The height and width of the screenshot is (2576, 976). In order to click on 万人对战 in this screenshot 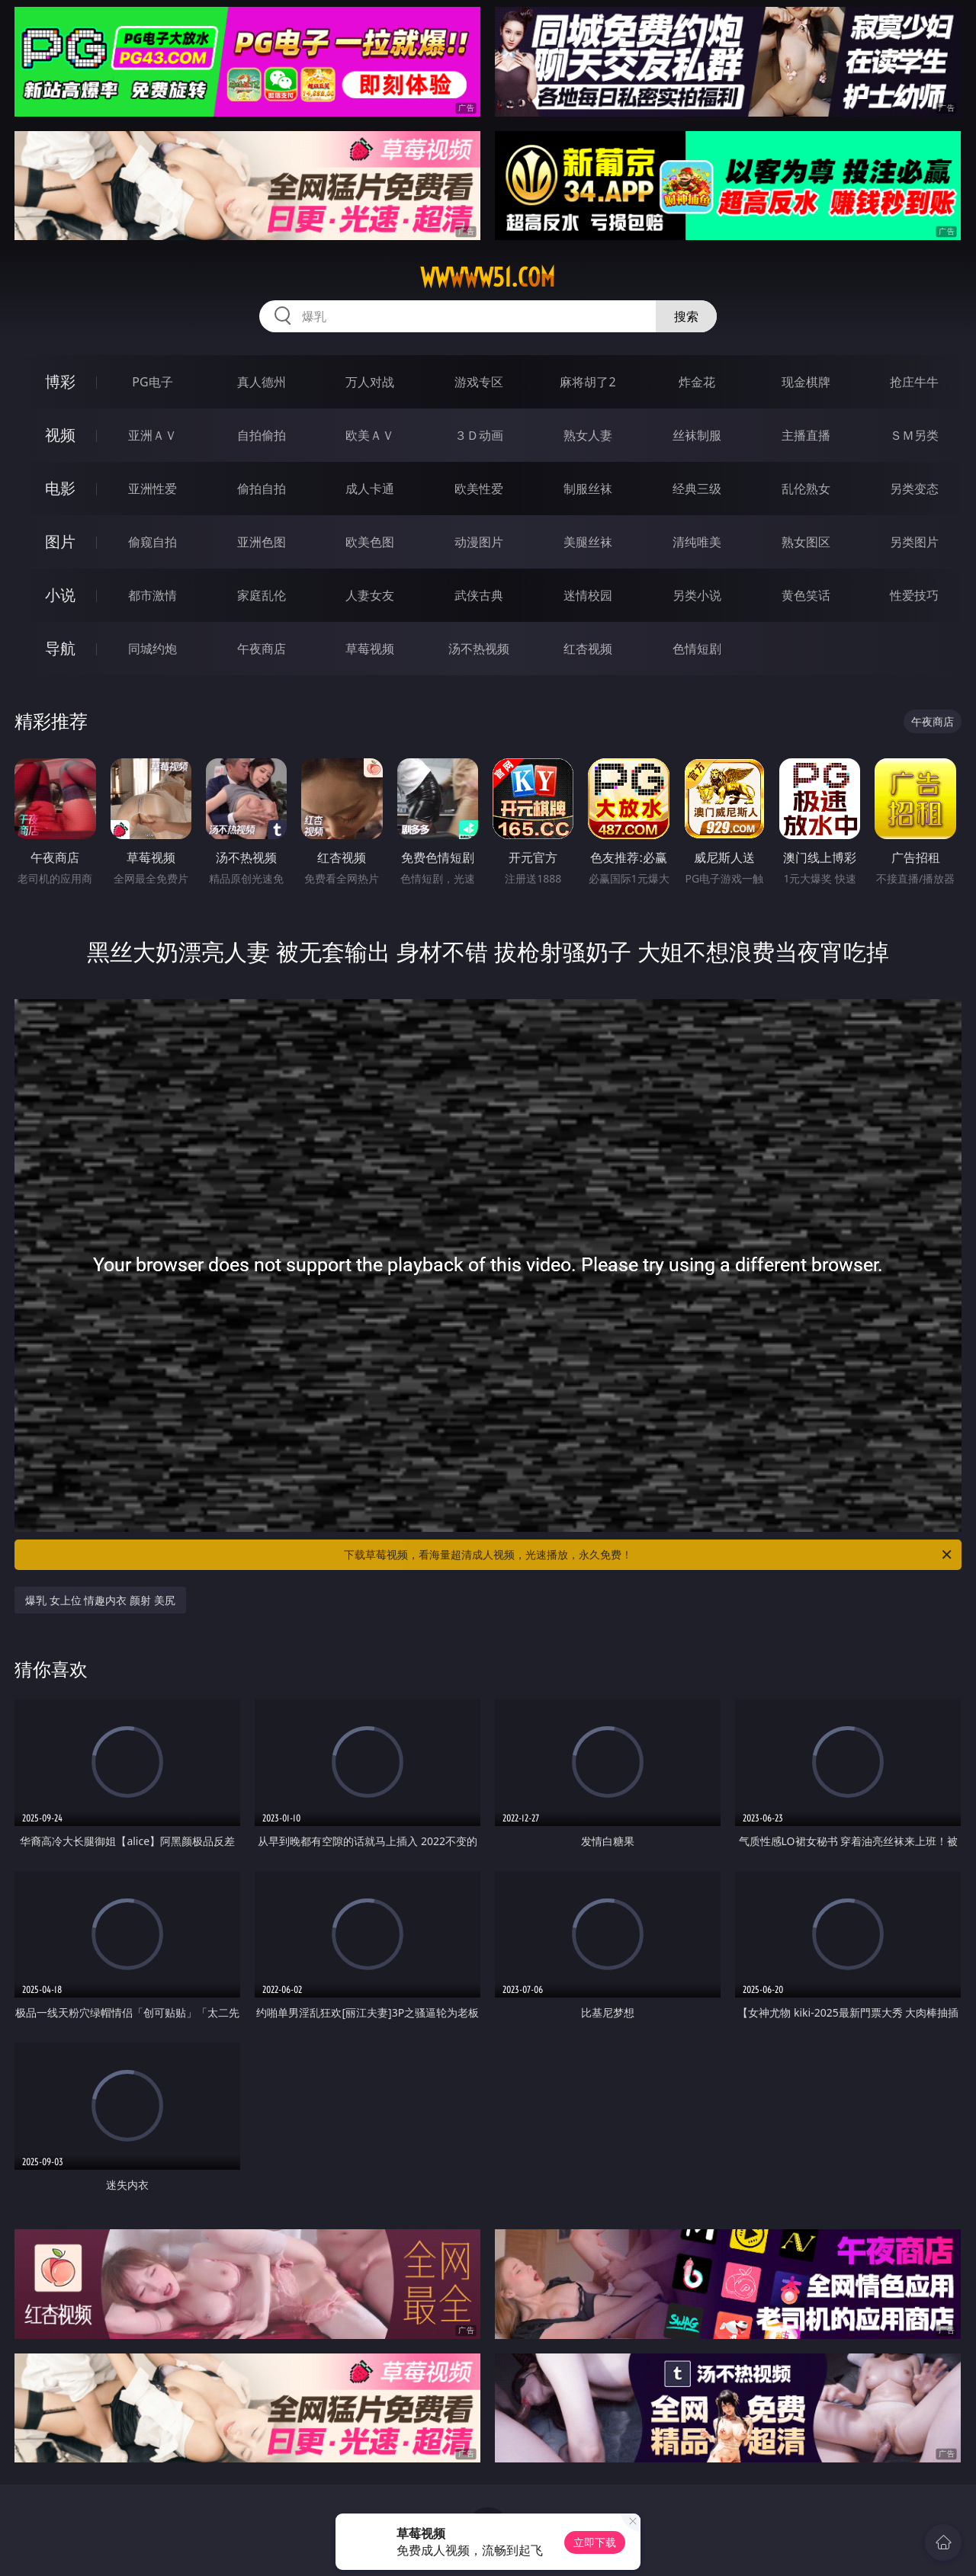, I will do `click(369, 381)`.